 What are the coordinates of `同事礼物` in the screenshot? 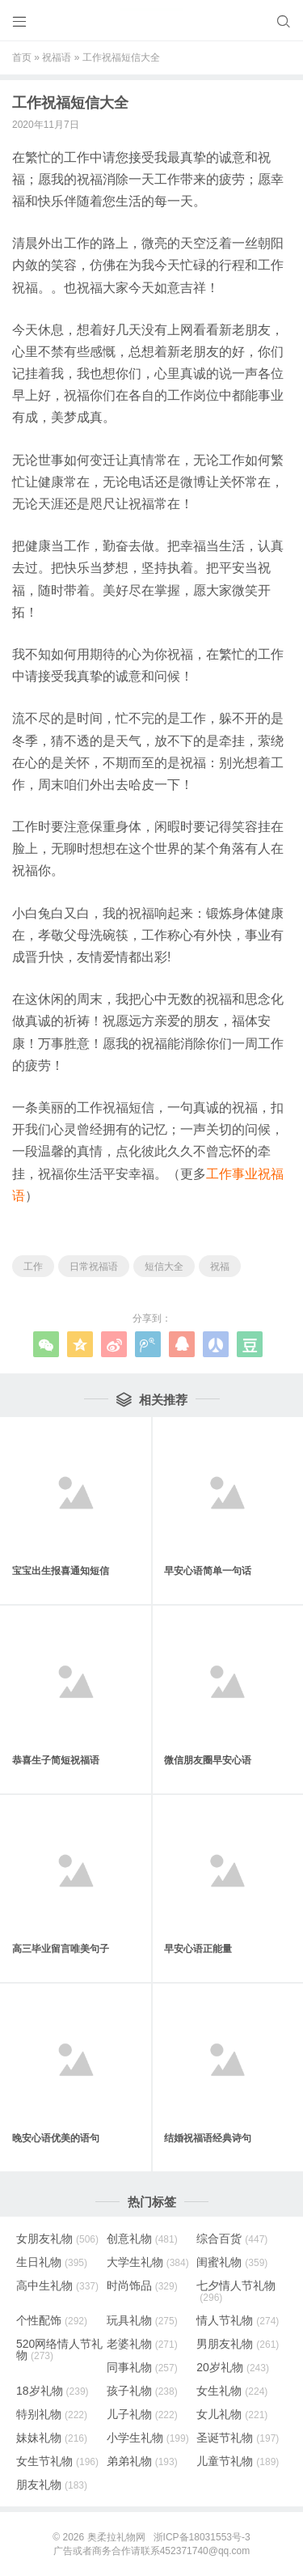 It's located at (142, 2367).